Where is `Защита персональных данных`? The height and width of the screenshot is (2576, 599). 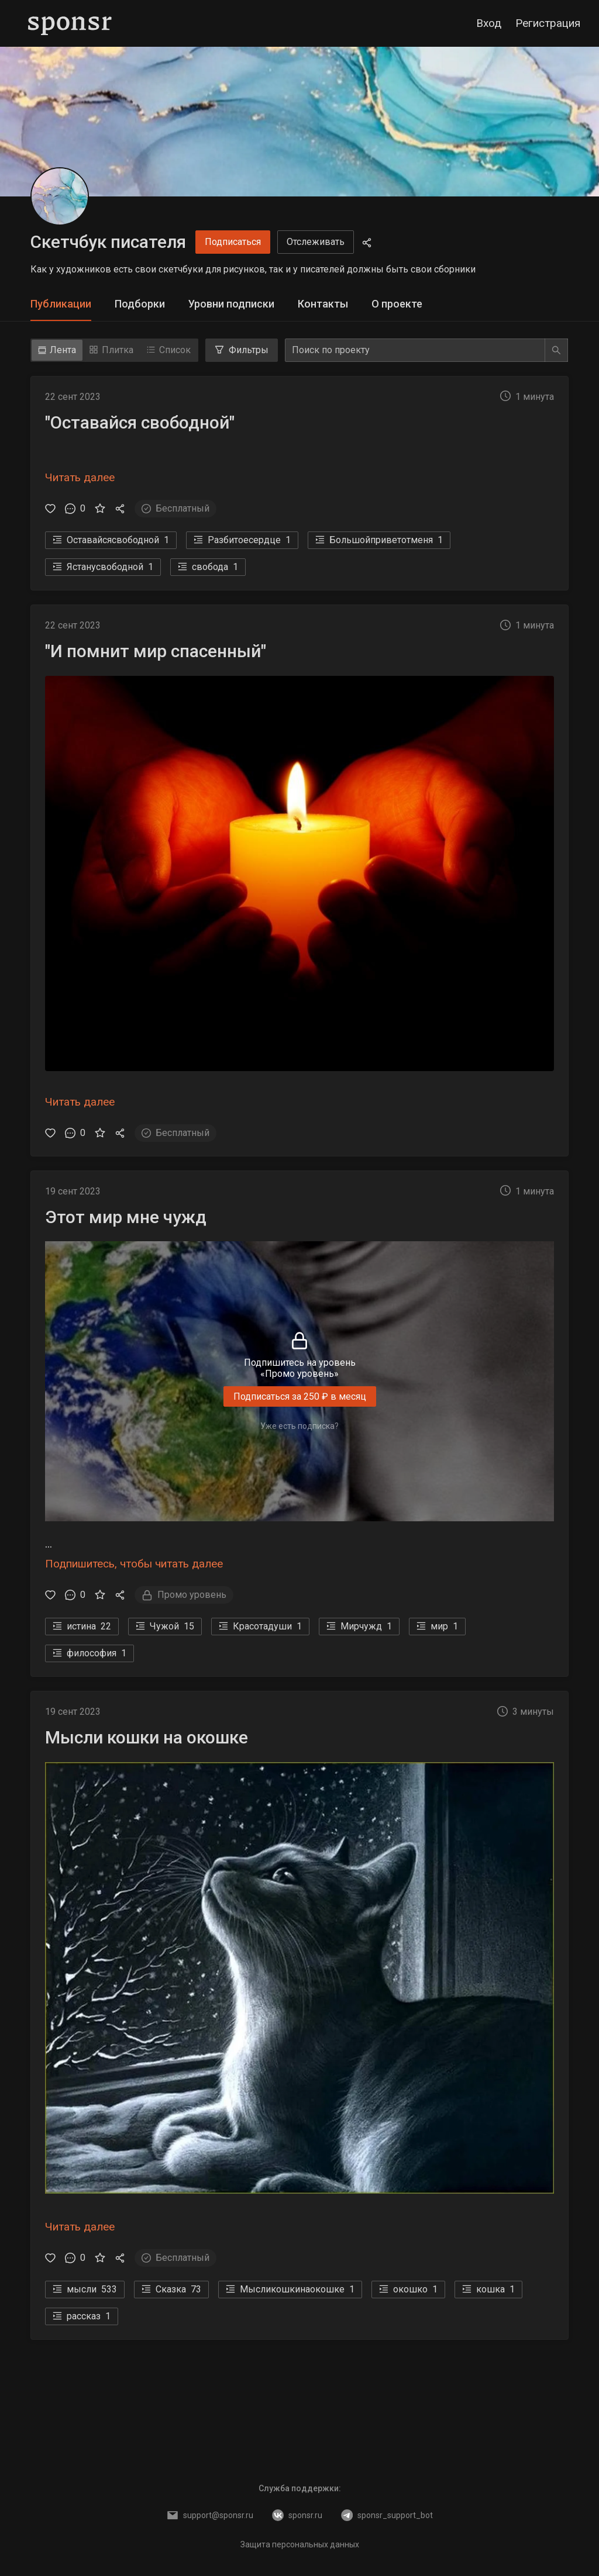 Защита персональных данных is located at coordinates (299, 2544).